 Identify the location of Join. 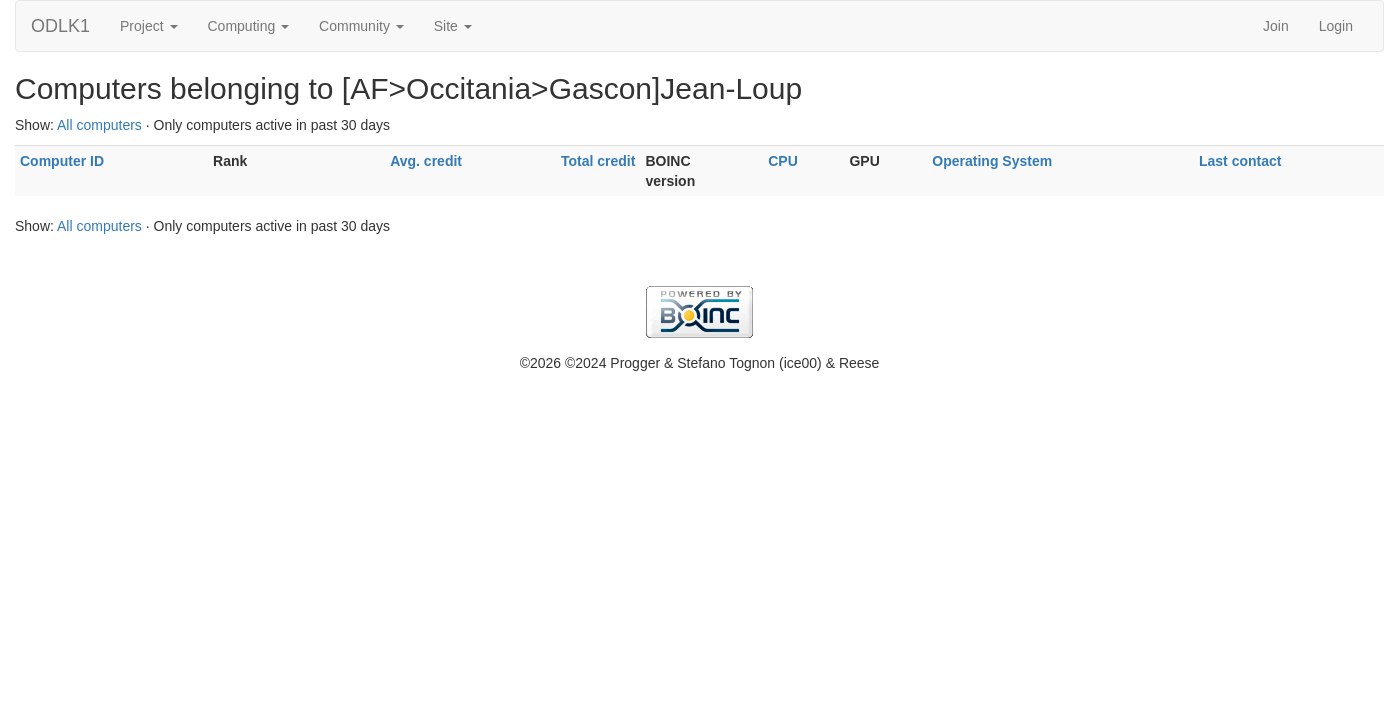
(1276, 26).